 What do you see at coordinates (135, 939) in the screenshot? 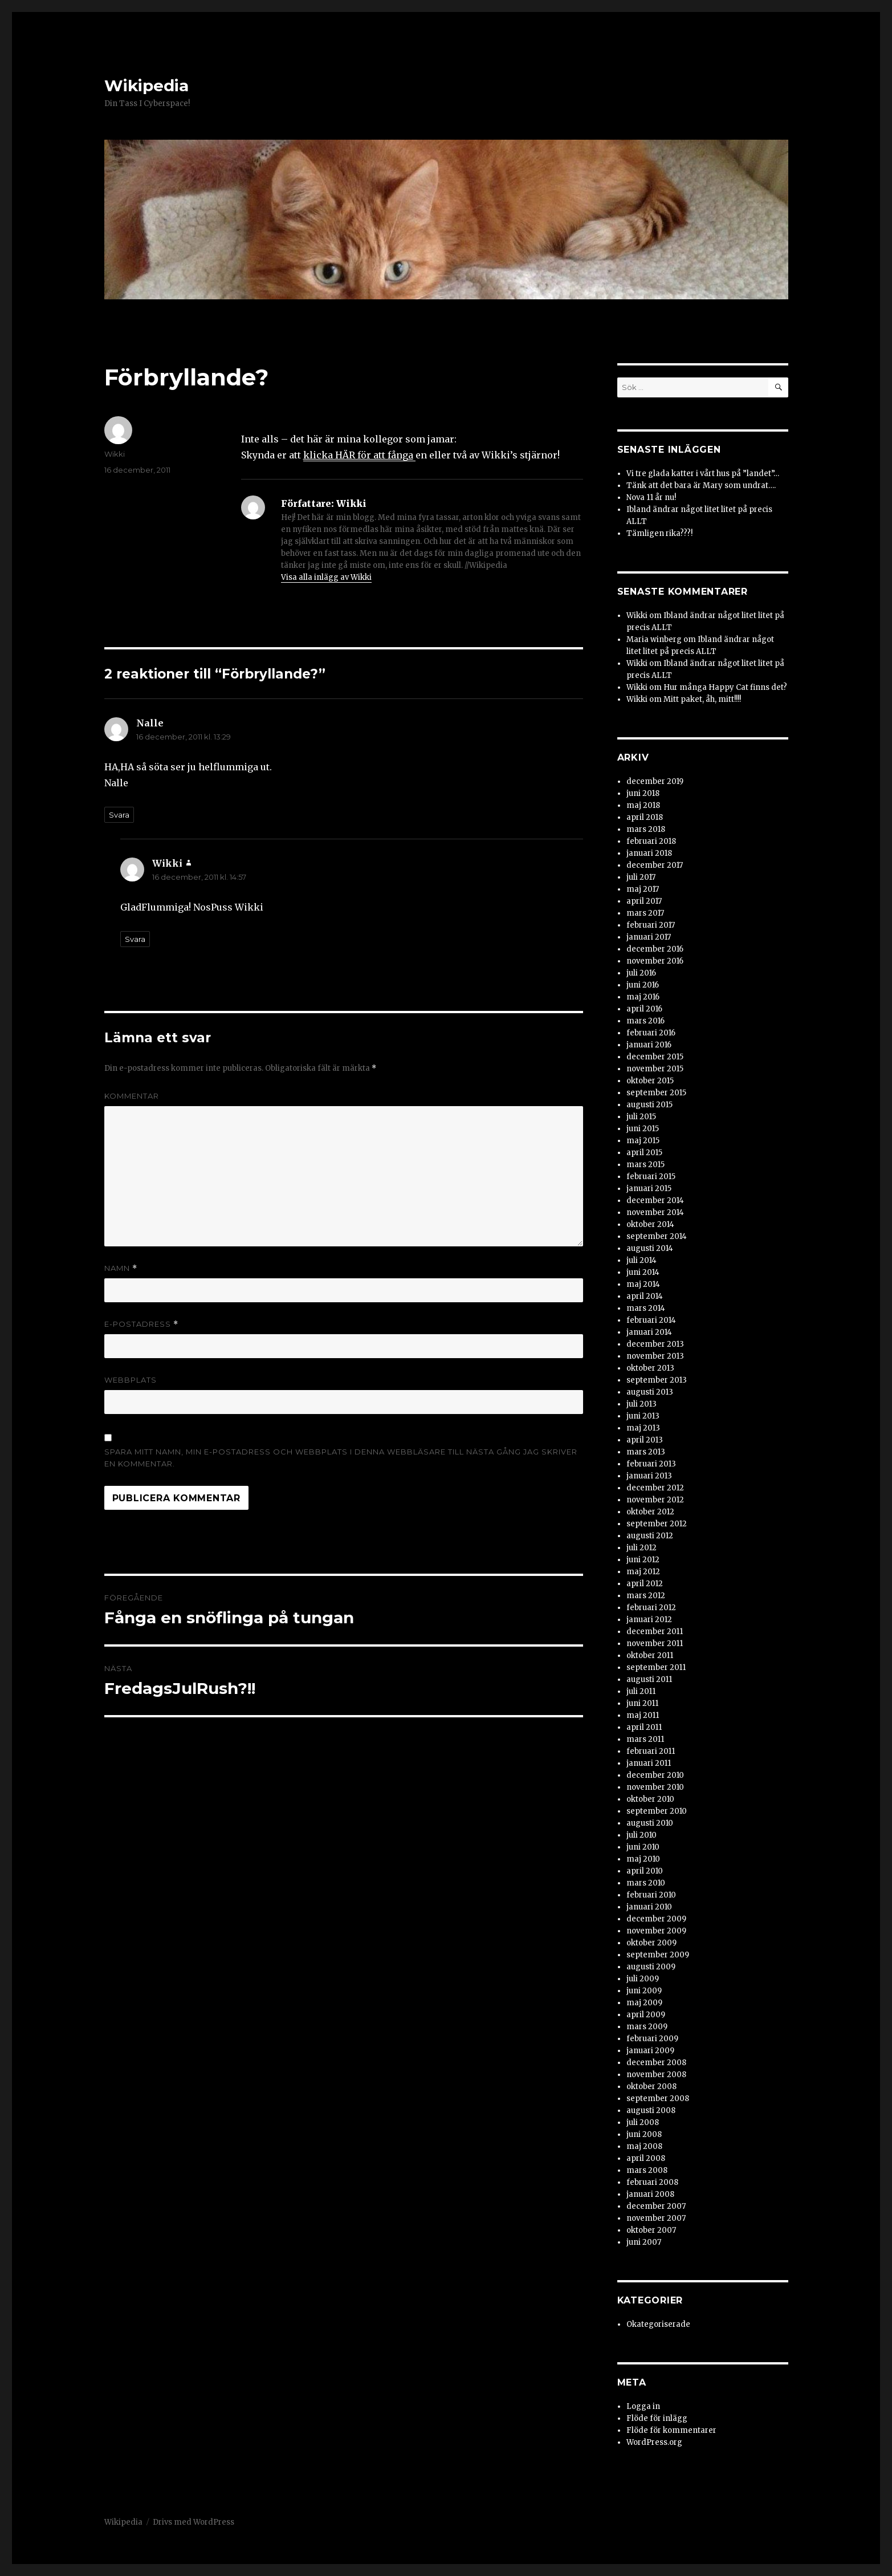
I see `Svara [Svar till Wikki]` at bounding box center [135, 939].